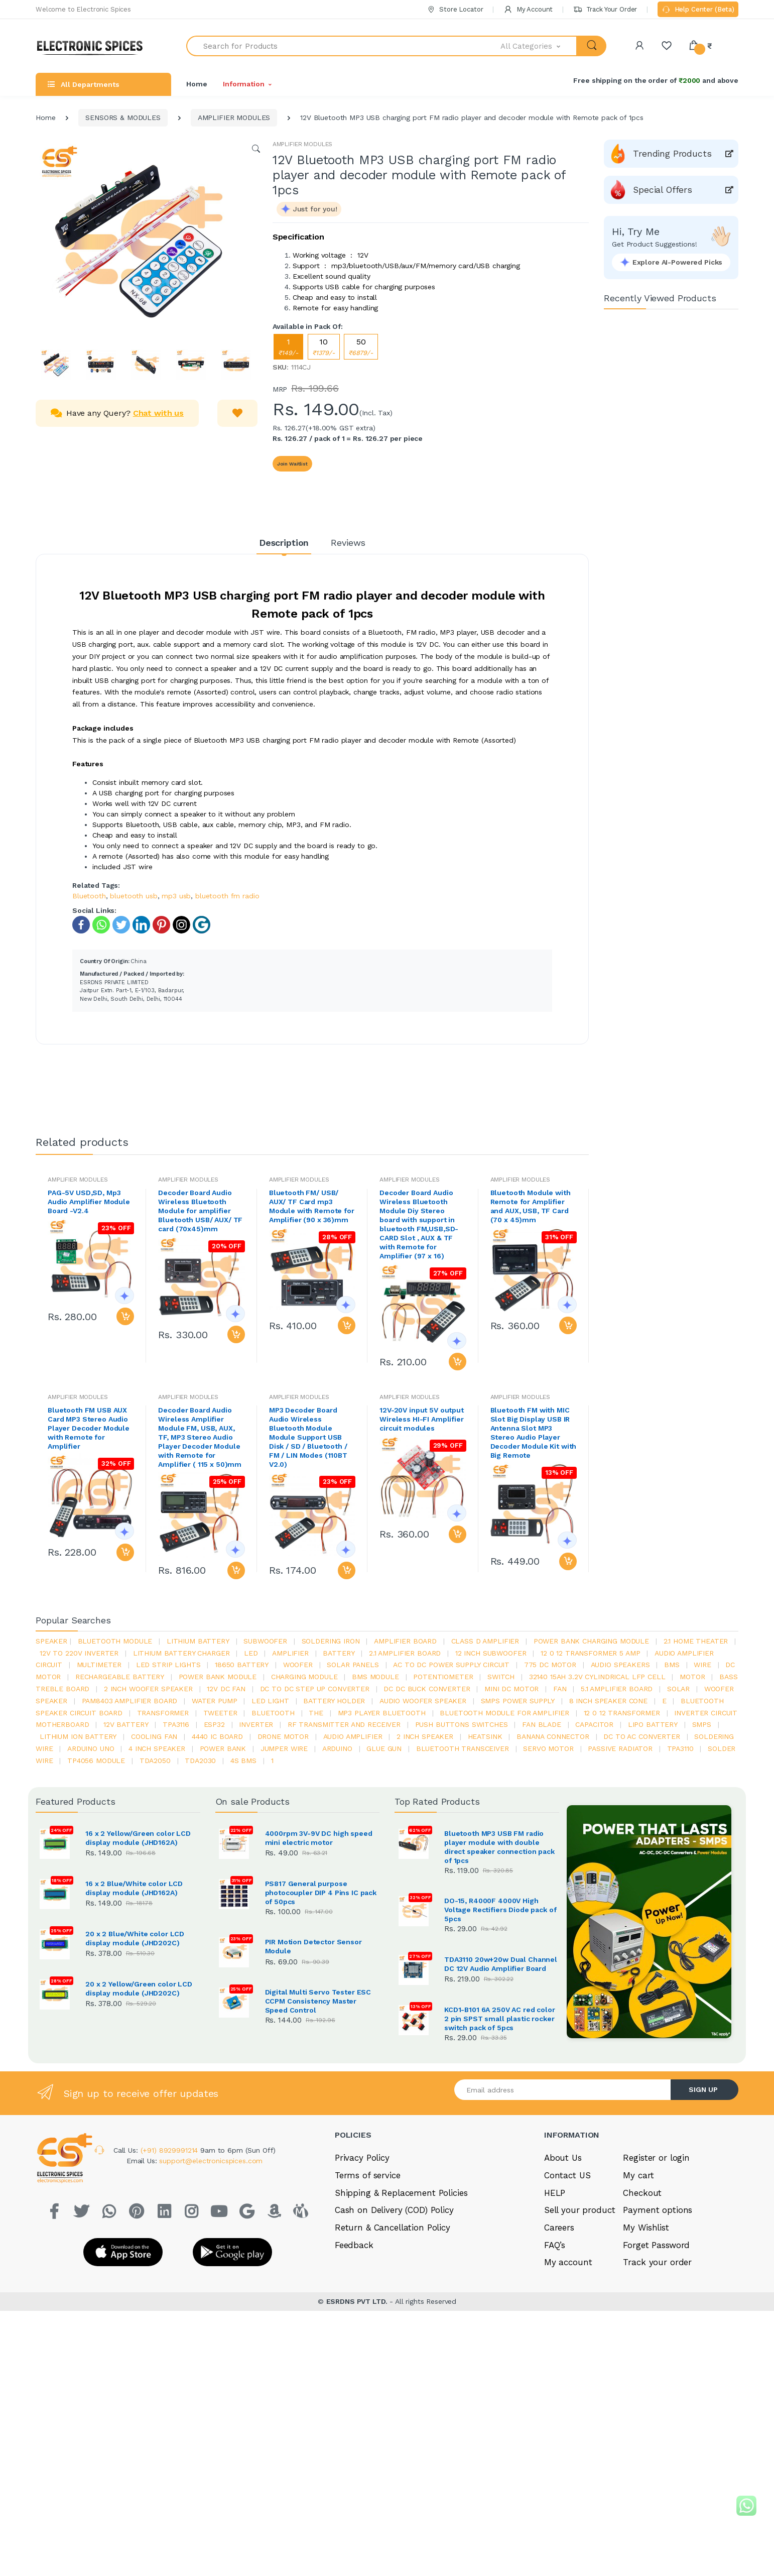  What do you see at coordinates (348, 542) in the screenshot?
I see `Reviews [tab]` at bounding box center [348, 542].